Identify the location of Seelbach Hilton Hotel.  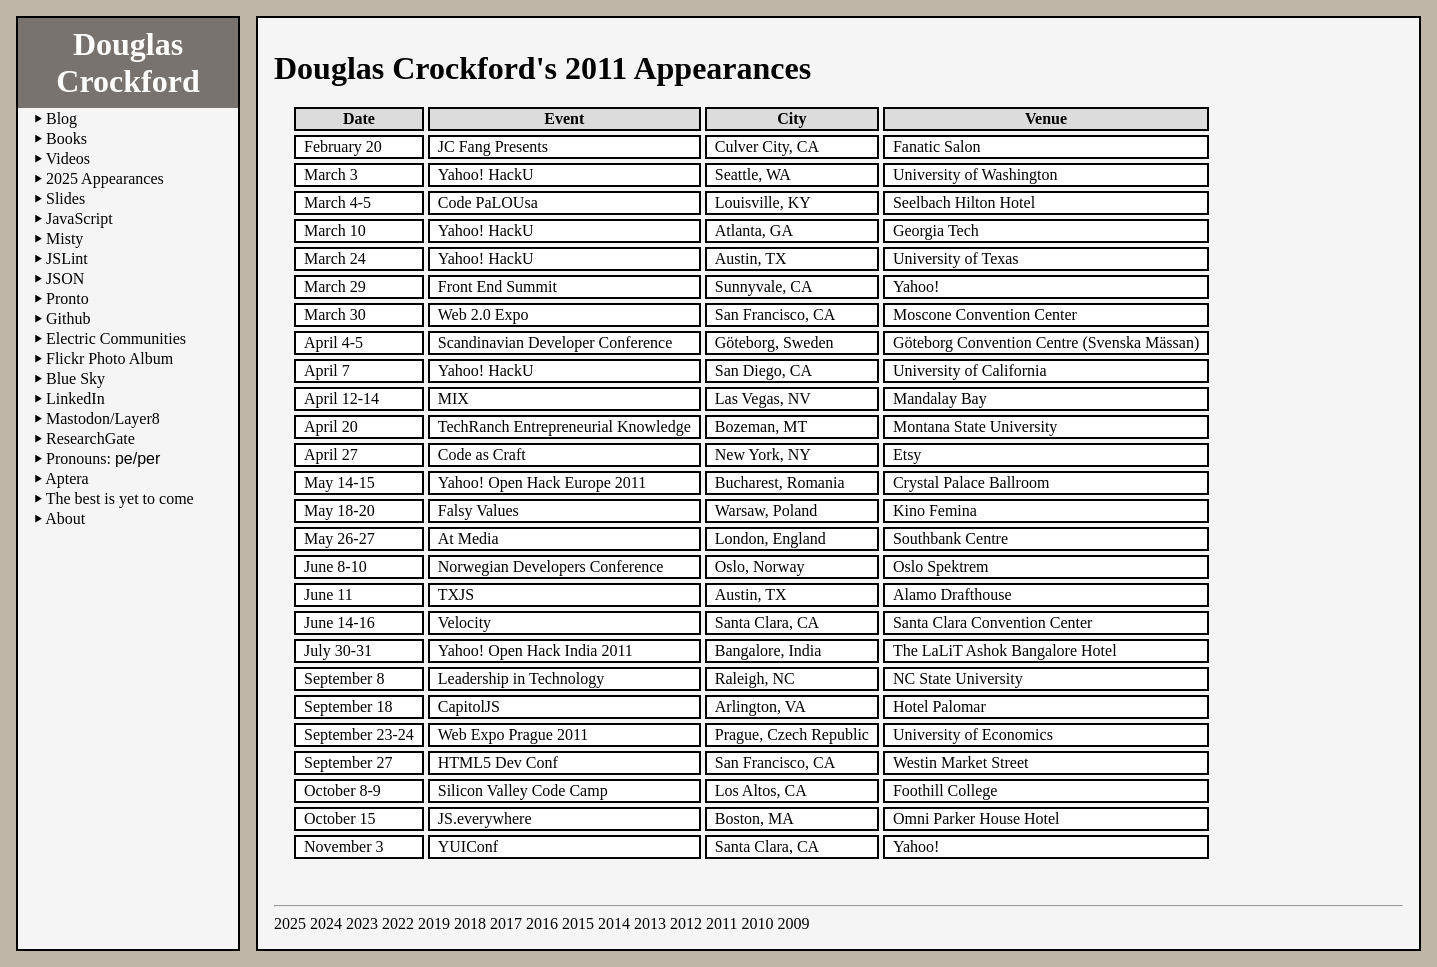
(964, 202).